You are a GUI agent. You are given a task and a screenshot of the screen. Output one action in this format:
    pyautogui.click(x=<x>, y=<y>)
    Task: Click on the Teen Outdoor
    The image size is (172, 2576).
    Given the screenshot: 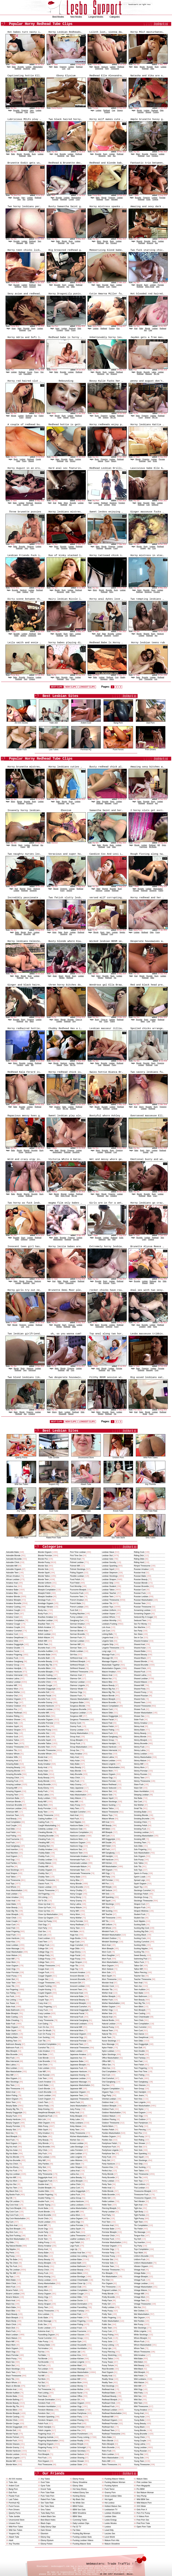 What is the action you would take?
    pyautogui.click(x=140, y=2119)
    